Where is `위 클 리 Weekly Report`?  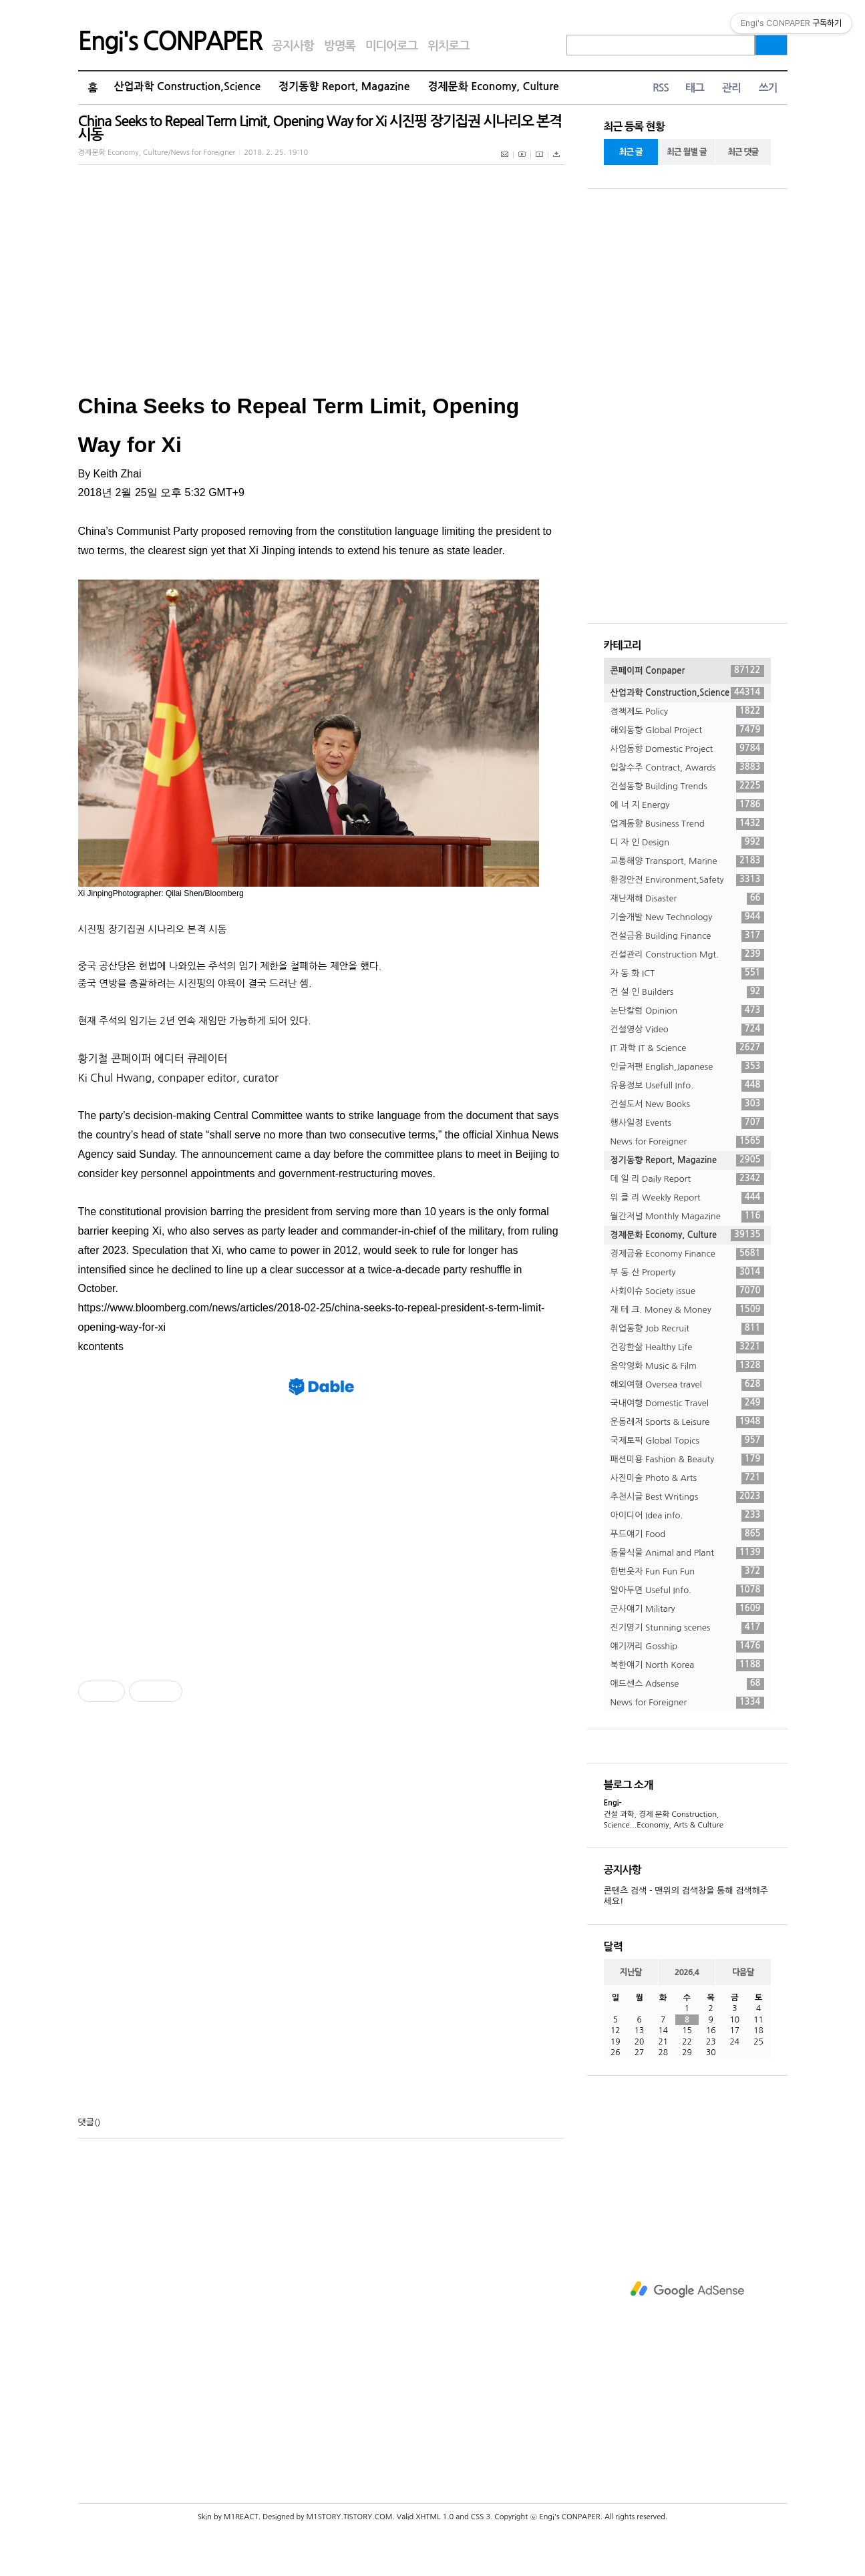
위 클 리 Weekly Report is located at coordinates (687, 1198).